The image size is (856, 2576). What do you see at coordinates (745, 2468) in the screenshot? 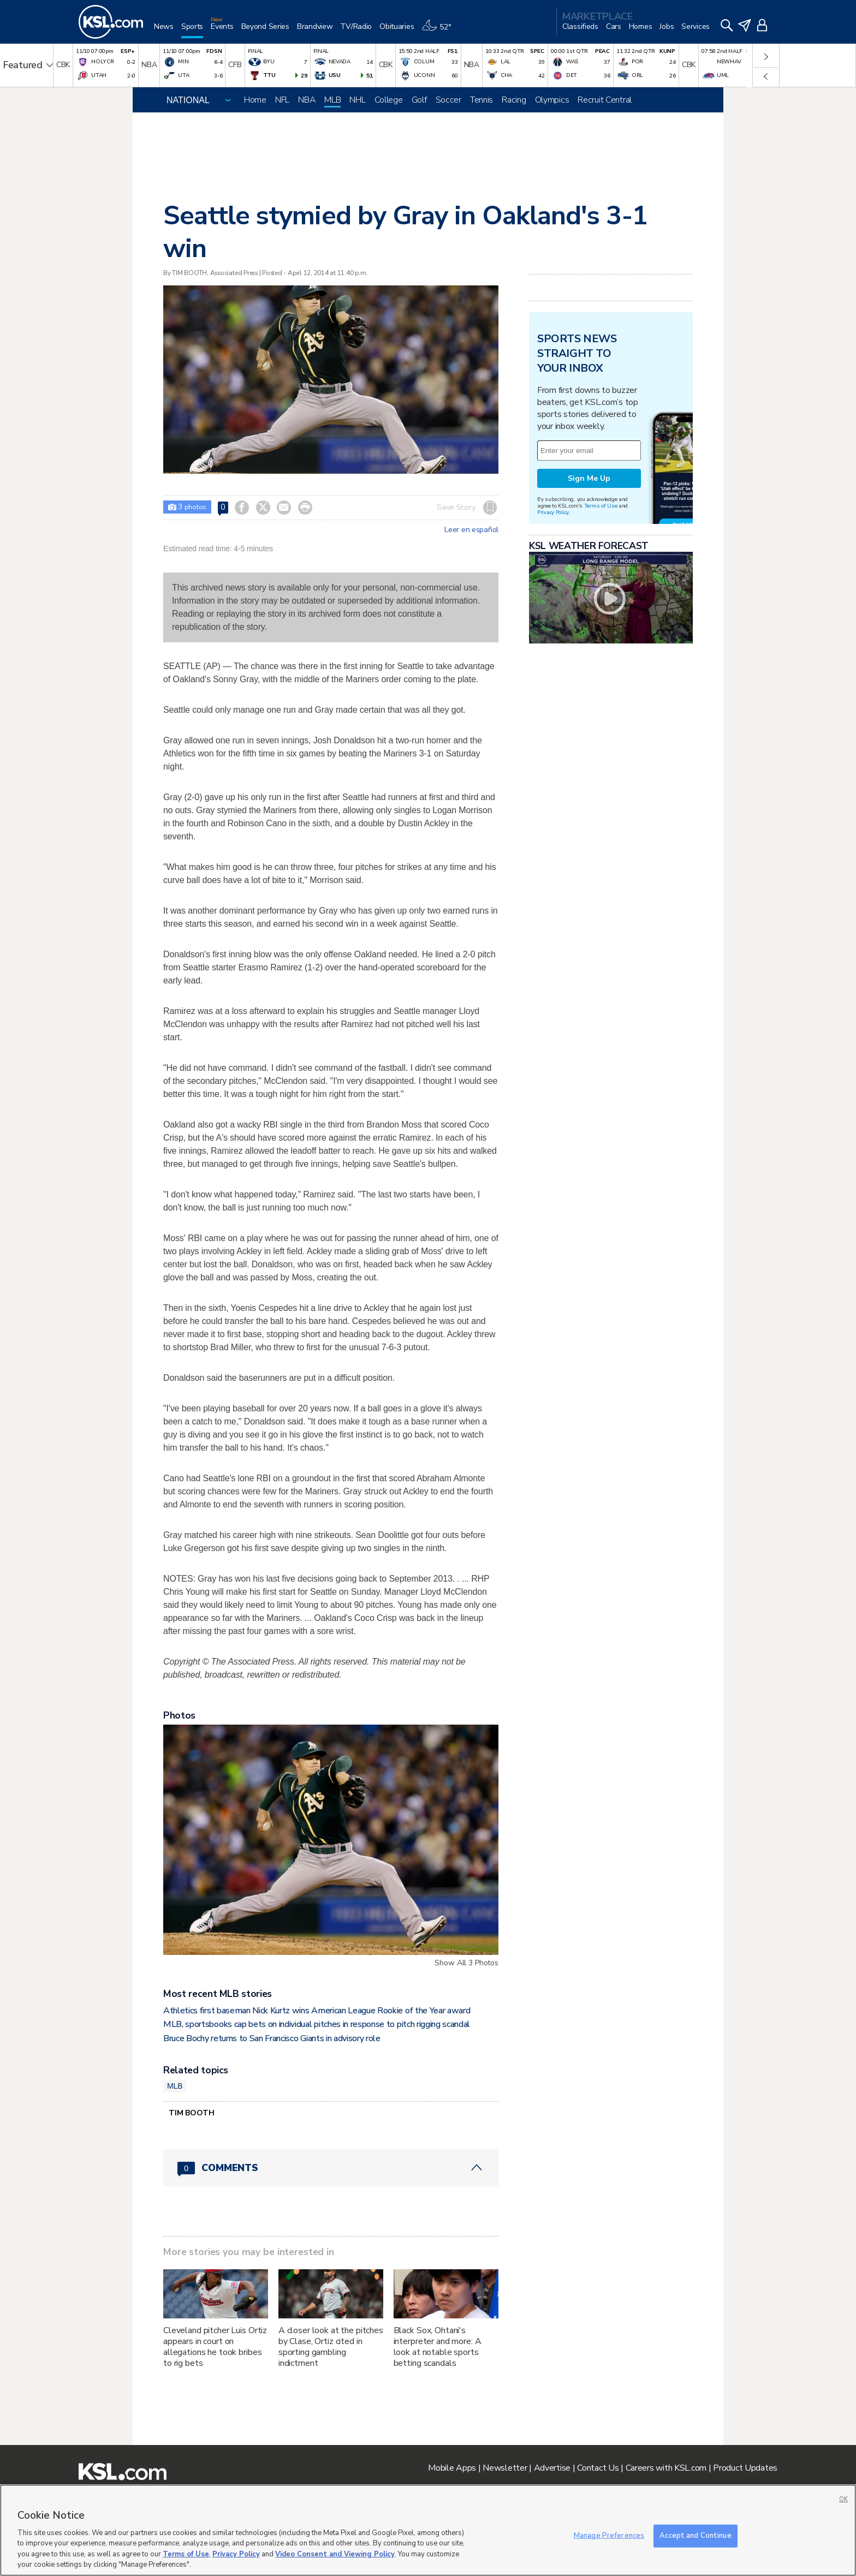
I see `Product Updates` at bounding box center [745, 2468].